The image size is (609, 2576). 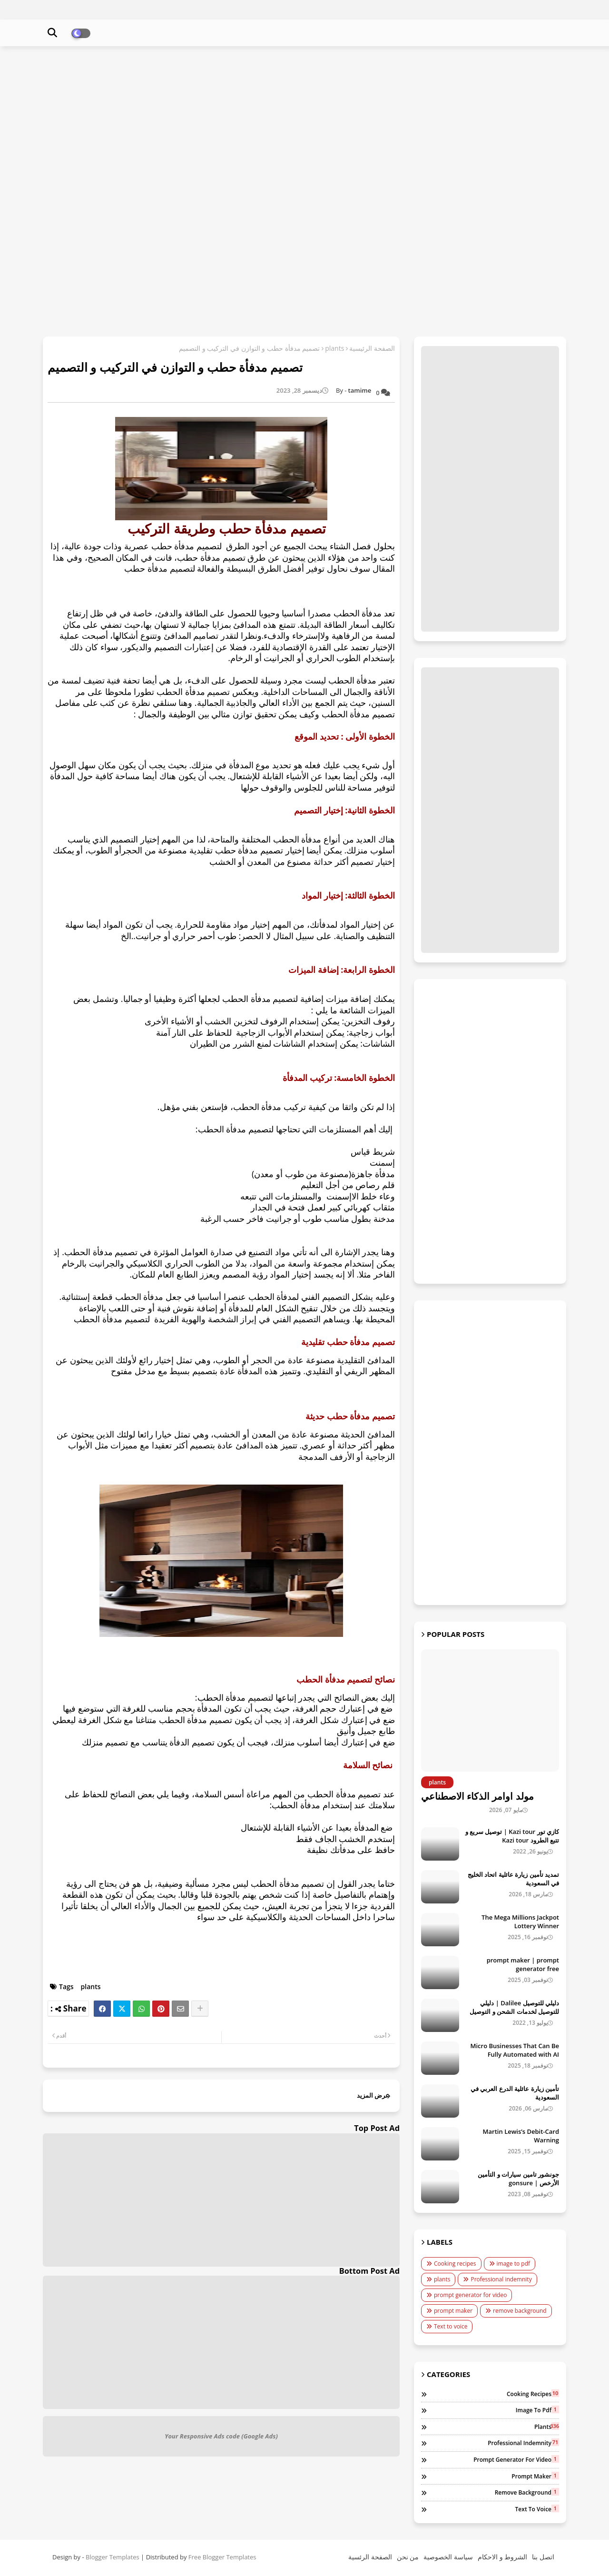 I want to click on plants, so click(x=334, y=348).